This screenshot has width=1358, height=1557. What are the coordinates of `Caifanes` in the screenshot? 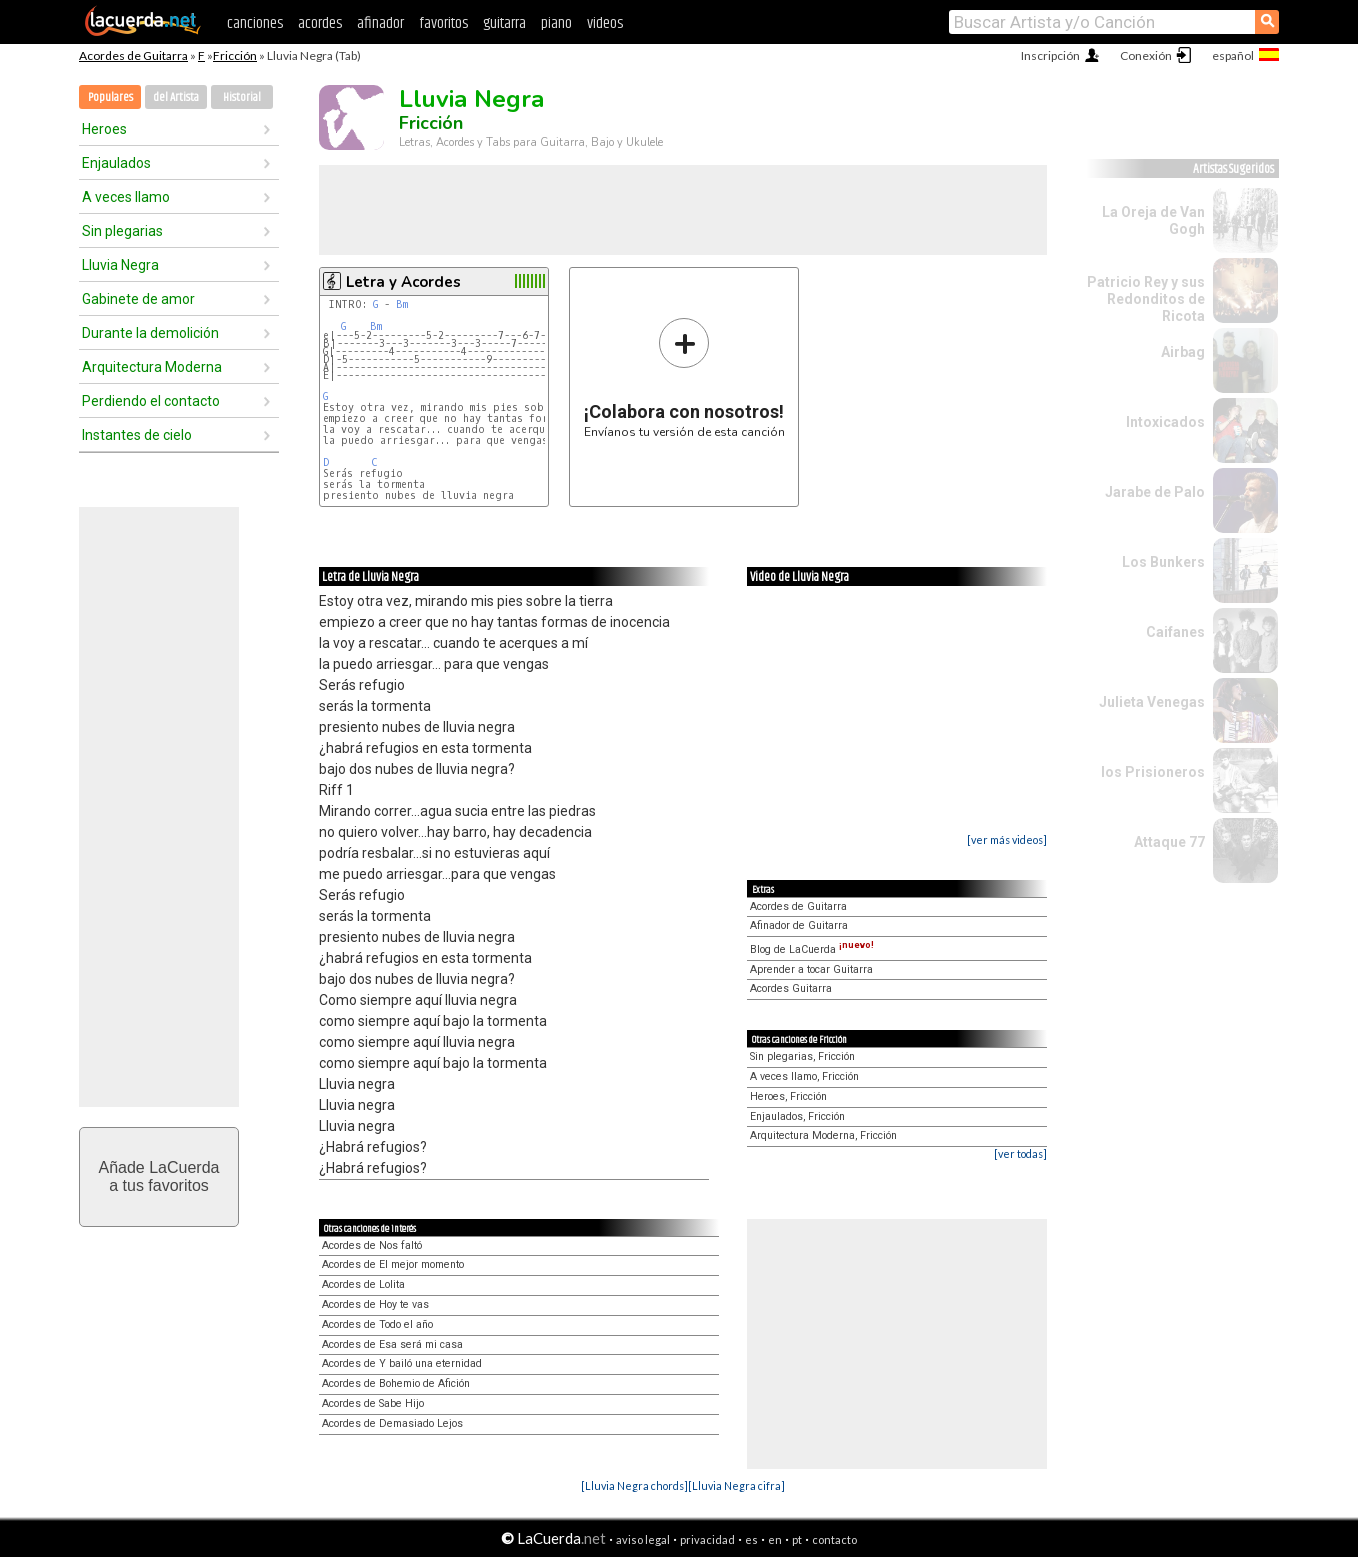 It's located at (1175, 632).